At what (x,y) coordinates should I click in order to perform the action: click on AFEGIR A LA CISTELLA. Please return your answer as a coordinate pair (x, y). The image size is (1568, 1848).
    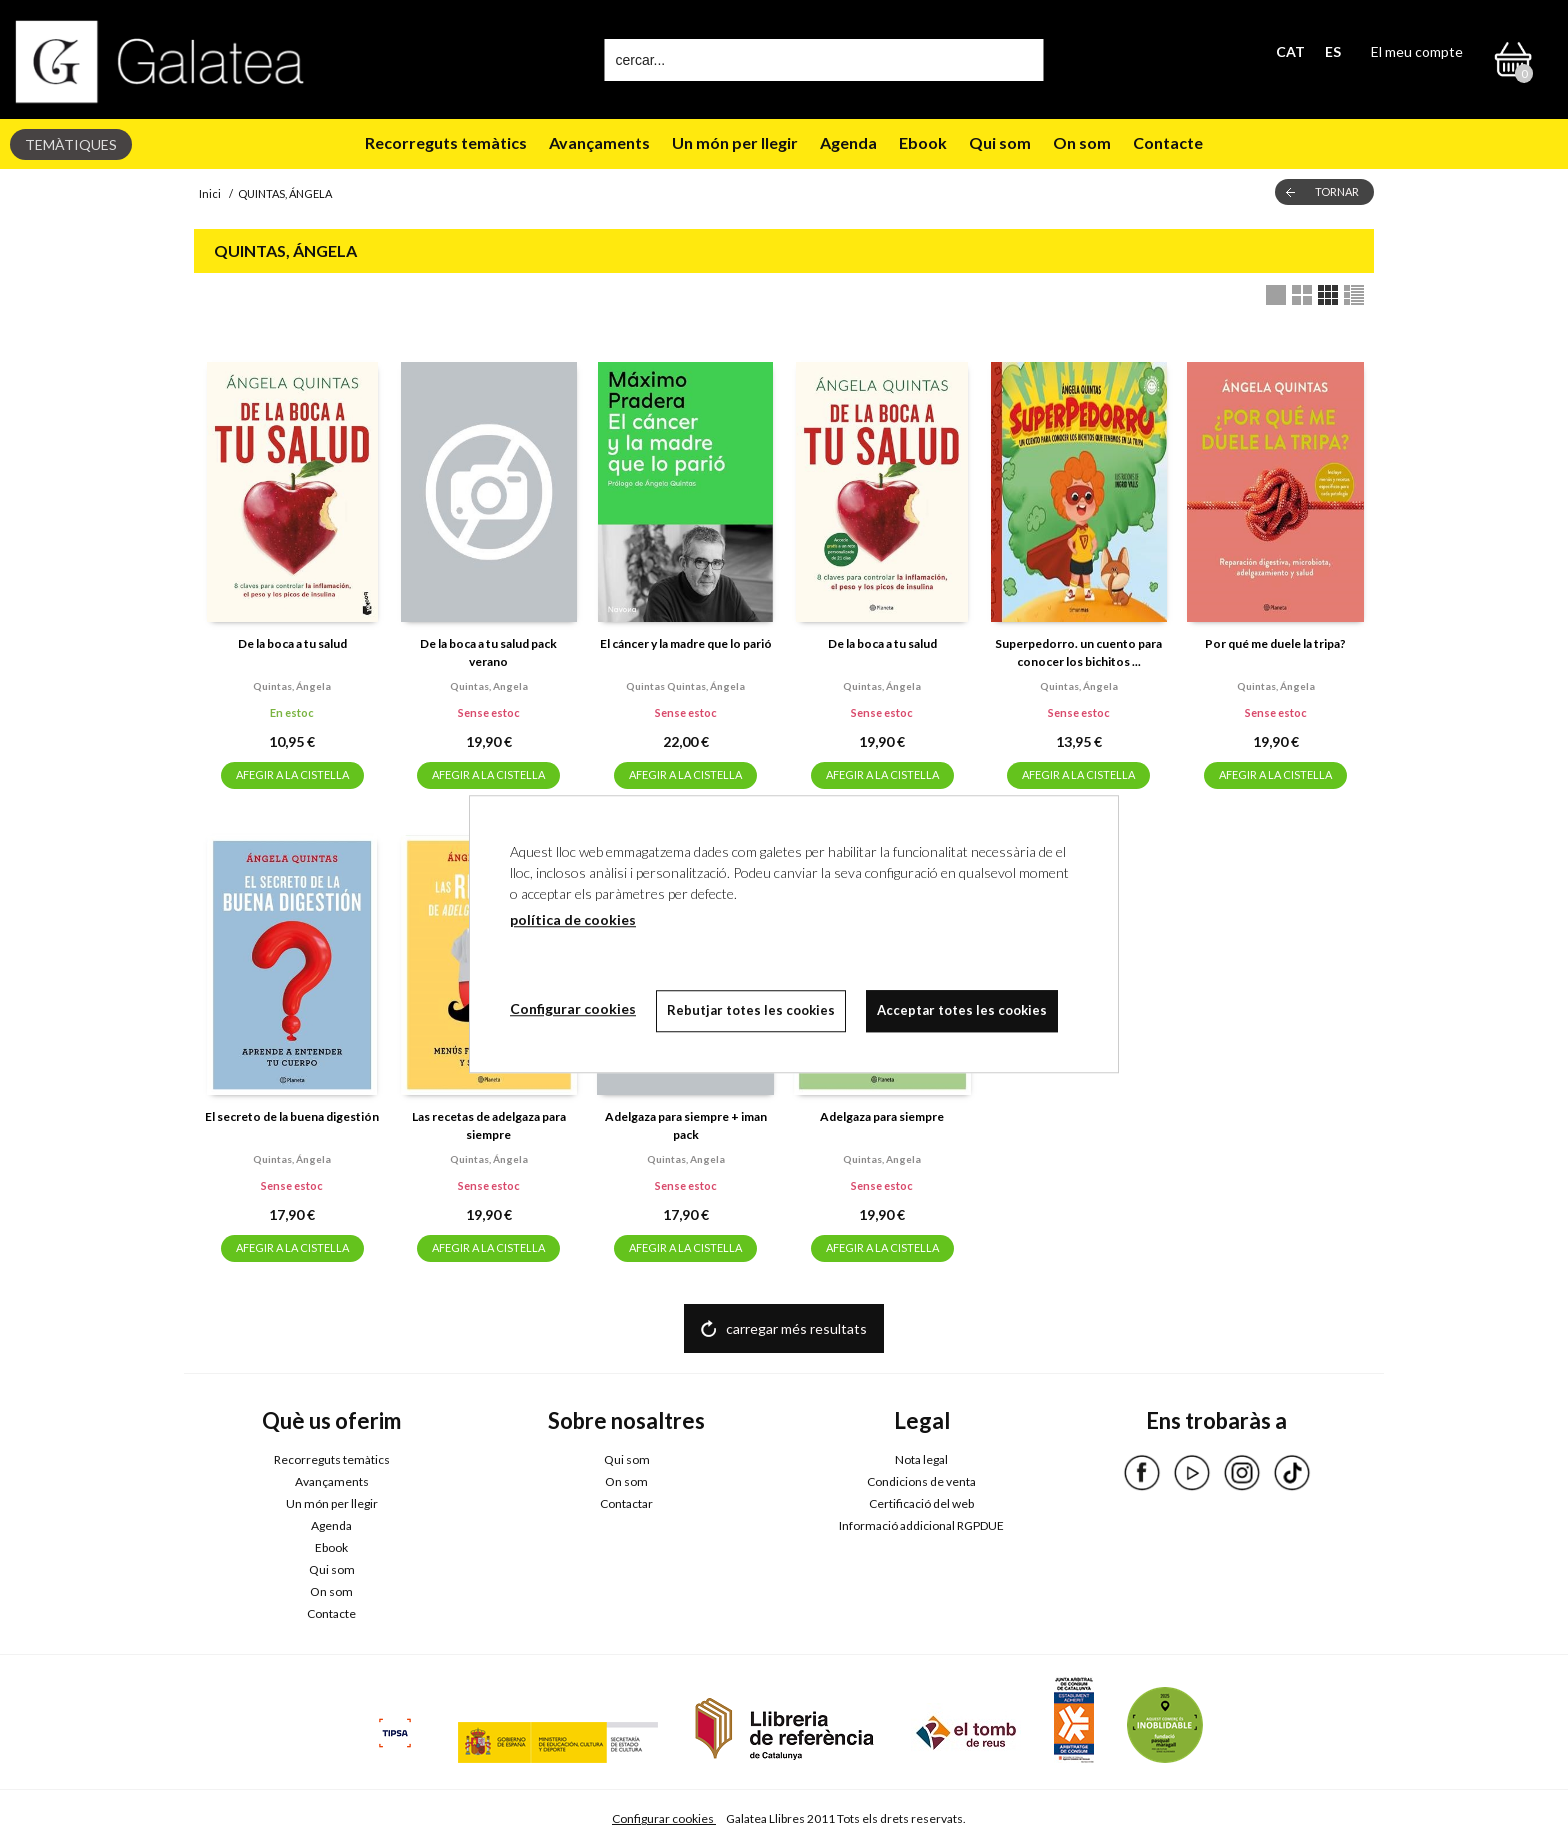
    Looking at the image, I should click on (292, 774).